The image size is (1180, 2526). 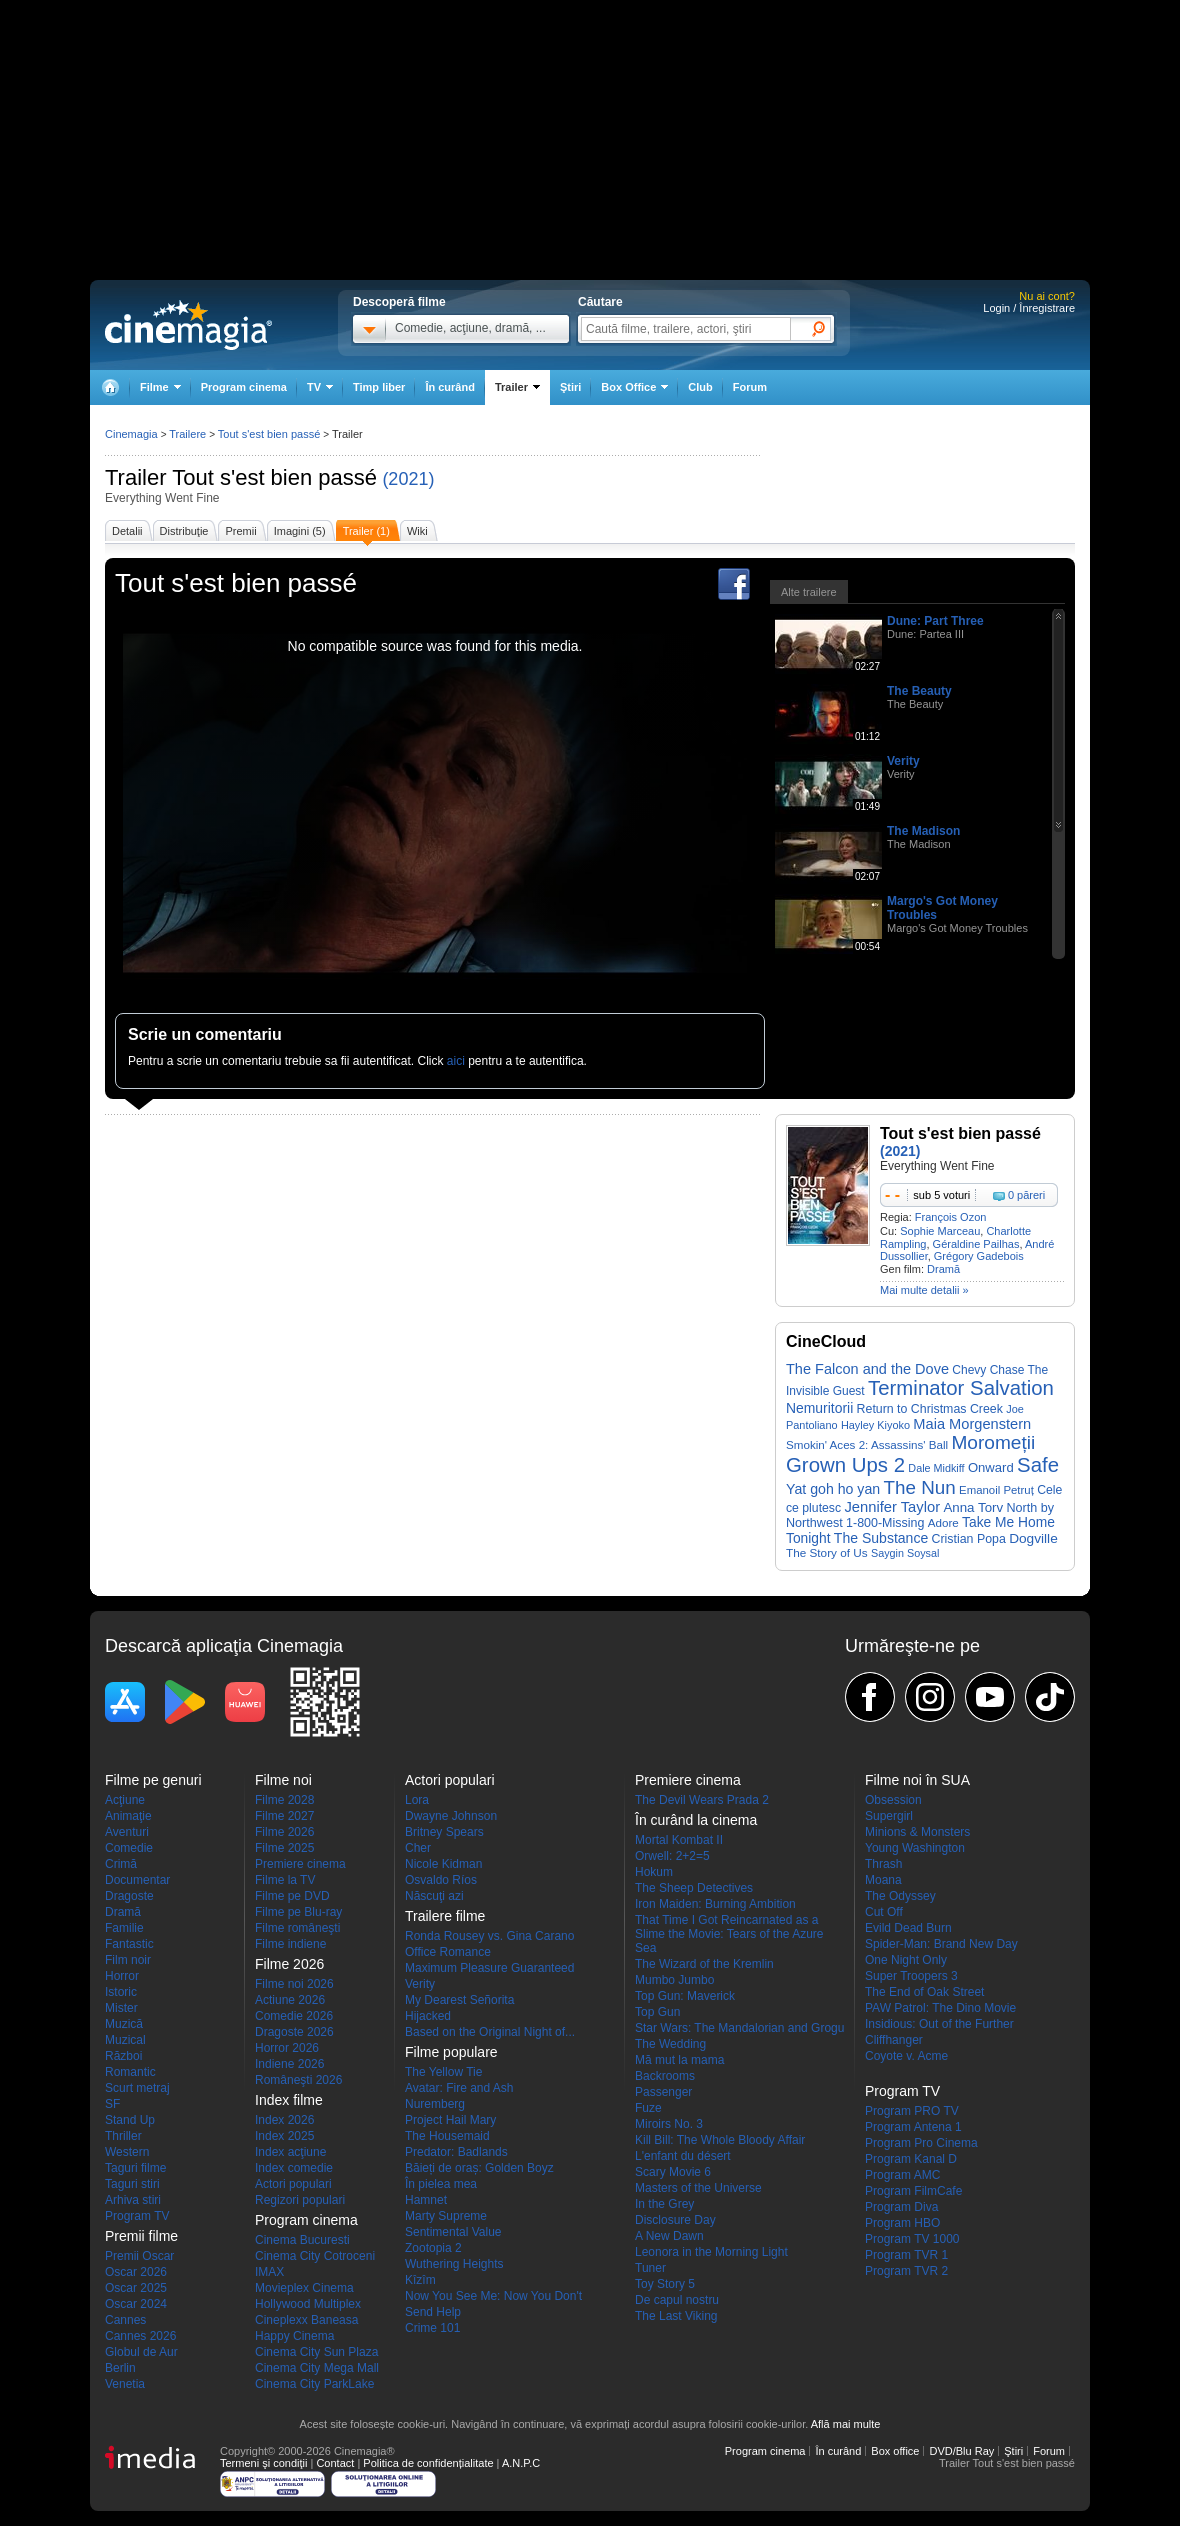 What do you see at coordinates (906, 1960) in the screenshot?
I see `One Night Only` at bounding box center [906, 1960].